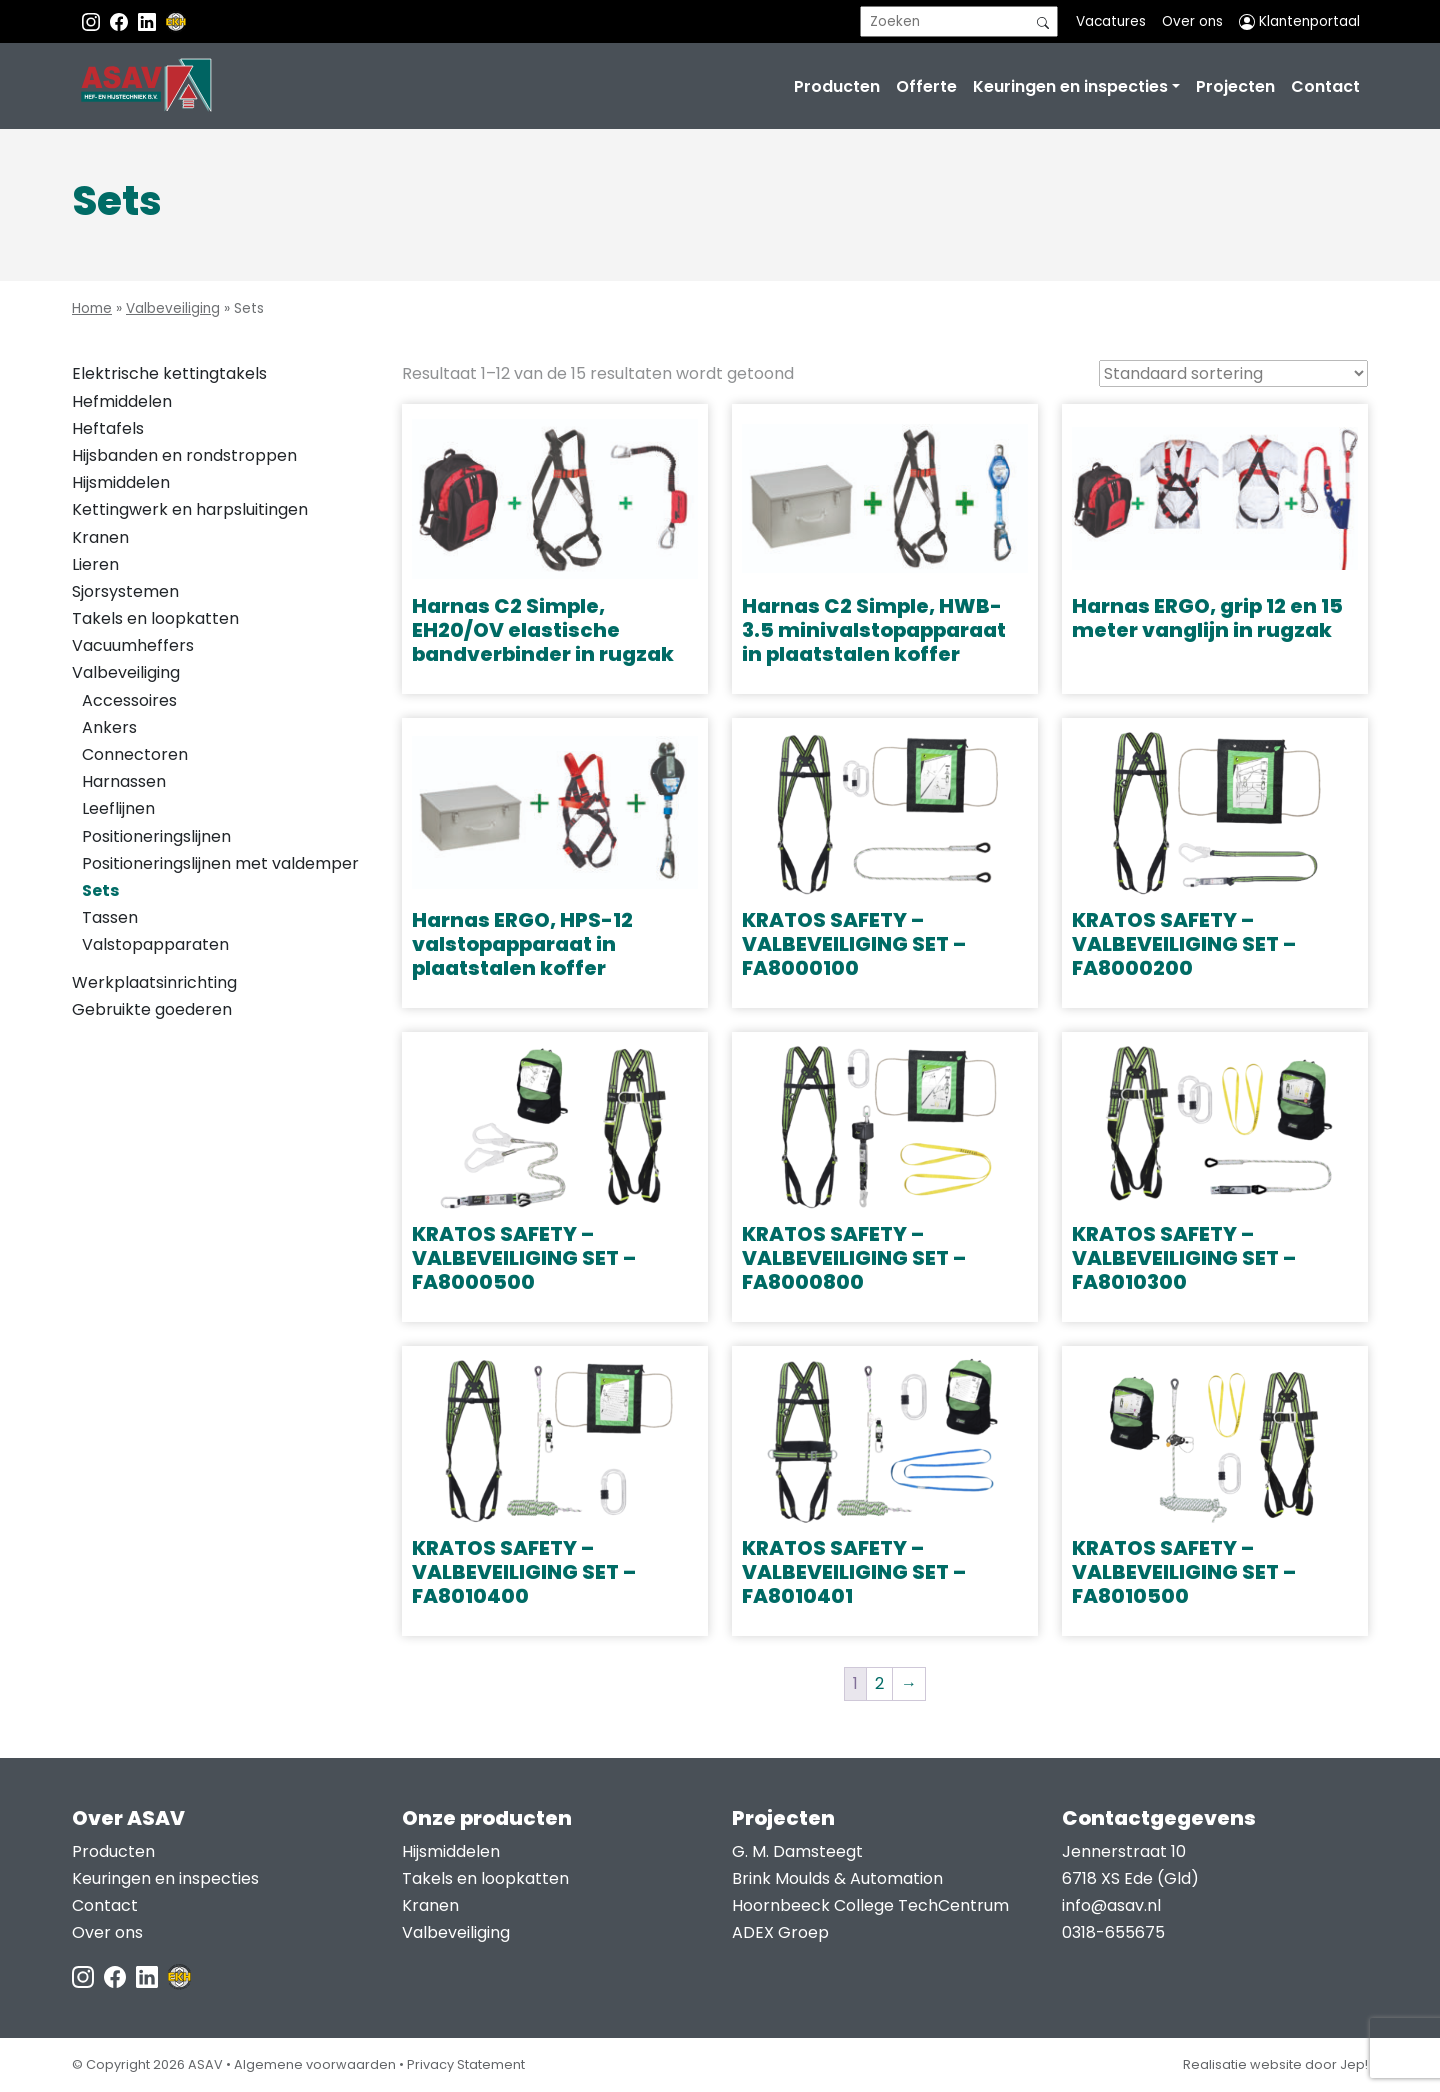 The height and width of the screenshot is (2092, 1440). What do you see at coordinates (780, 1932) in the screenshot?
I see `ADEX Groep` at bounding box center [780, 1932].